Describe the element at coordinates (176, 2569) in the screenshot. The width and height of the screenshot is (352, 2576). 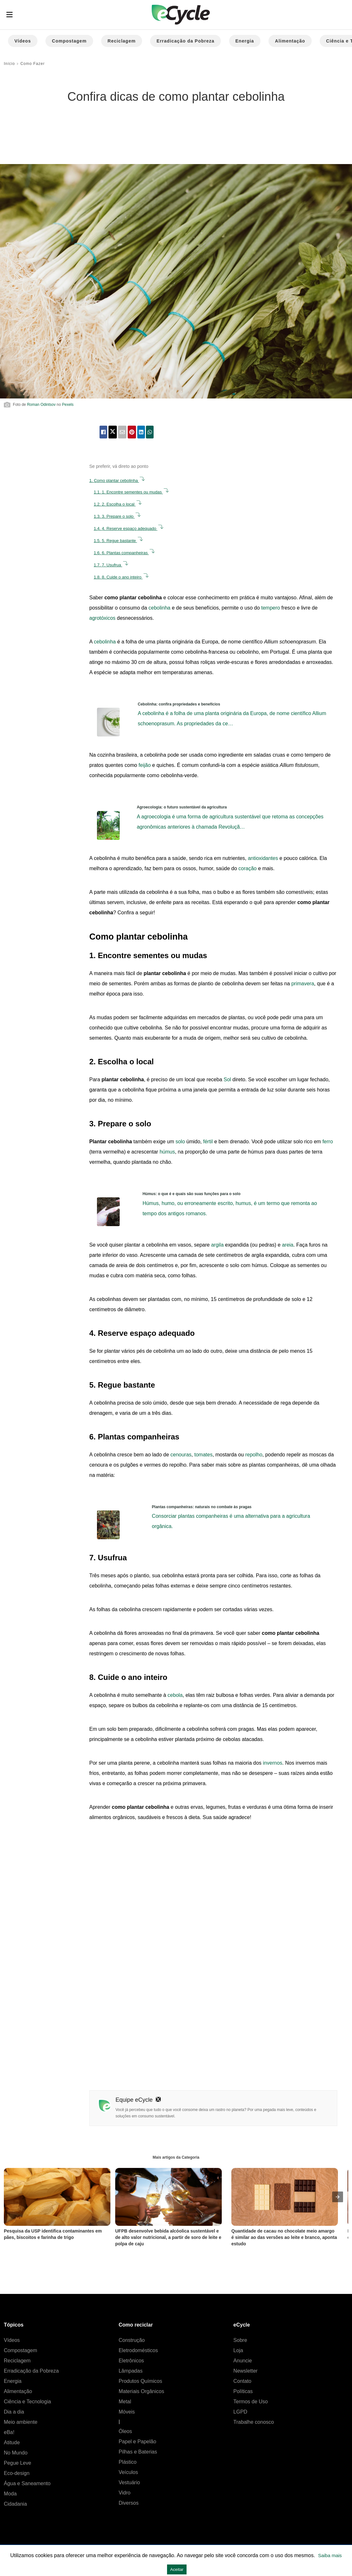
I see `Aceitar` at that location.